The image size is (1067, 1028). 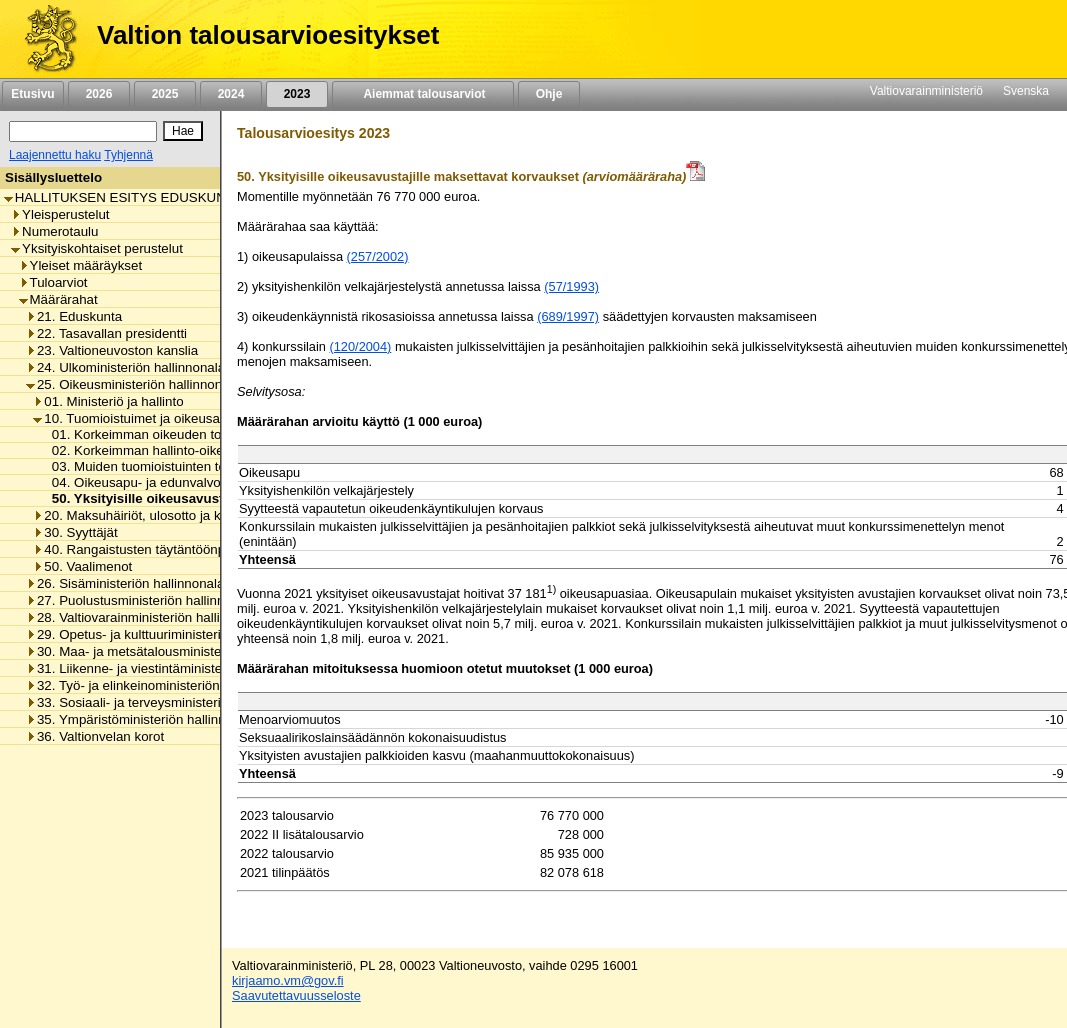 I want to click on (120/2004), so click(x=360, y=346).